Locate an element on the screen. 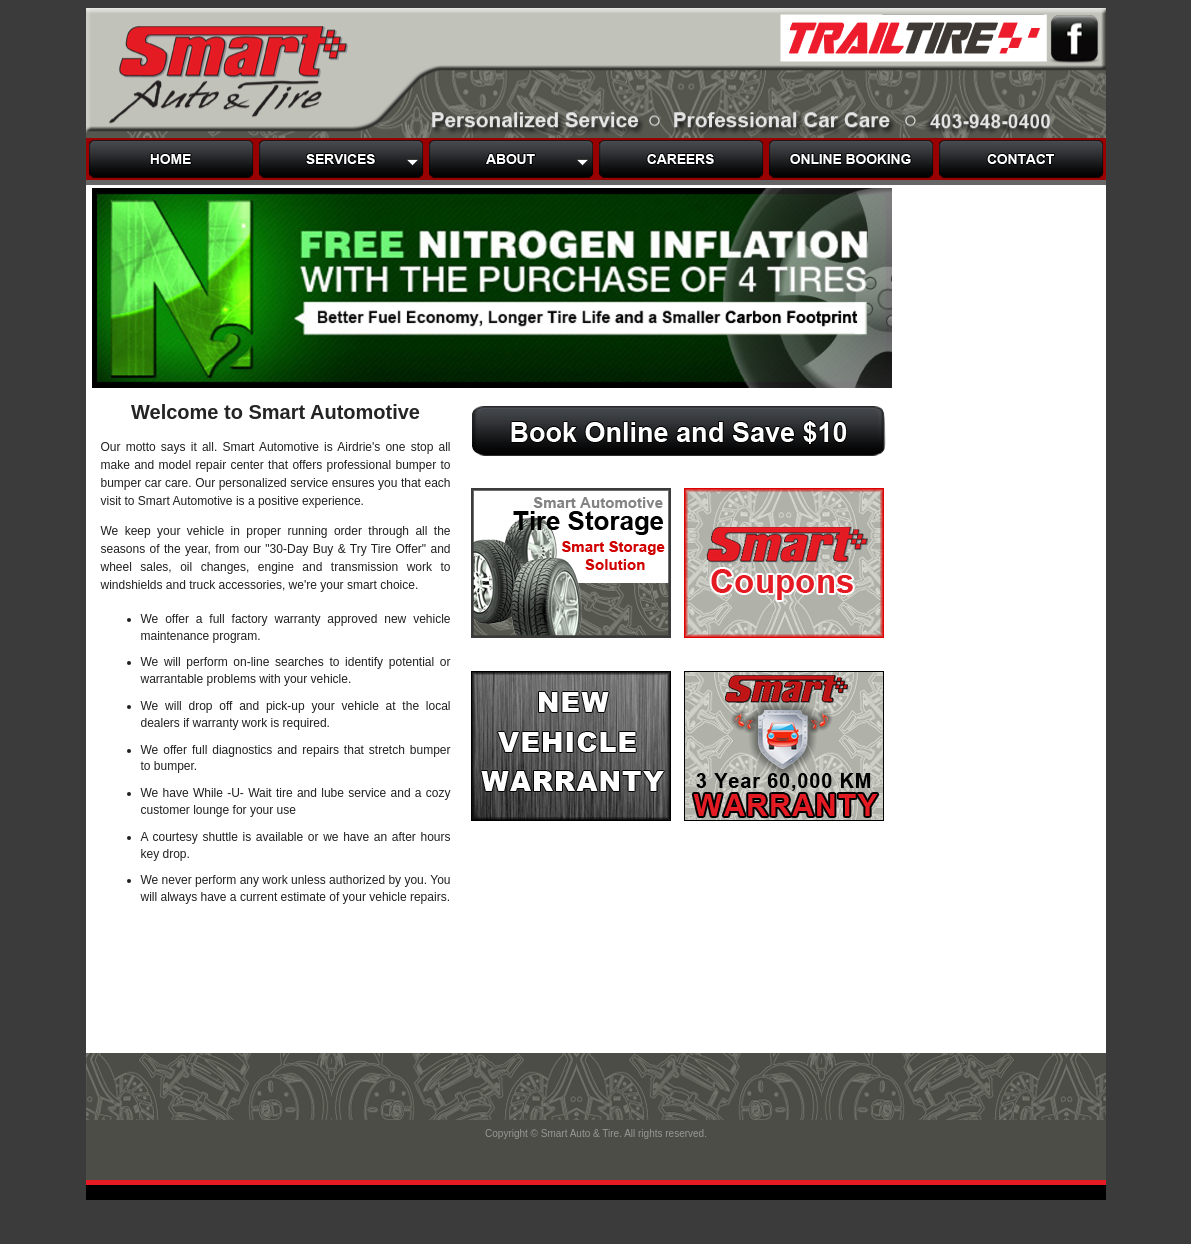 This screenshot has width=1191, height=1244. Footer is located at coordinates (596, 1150).